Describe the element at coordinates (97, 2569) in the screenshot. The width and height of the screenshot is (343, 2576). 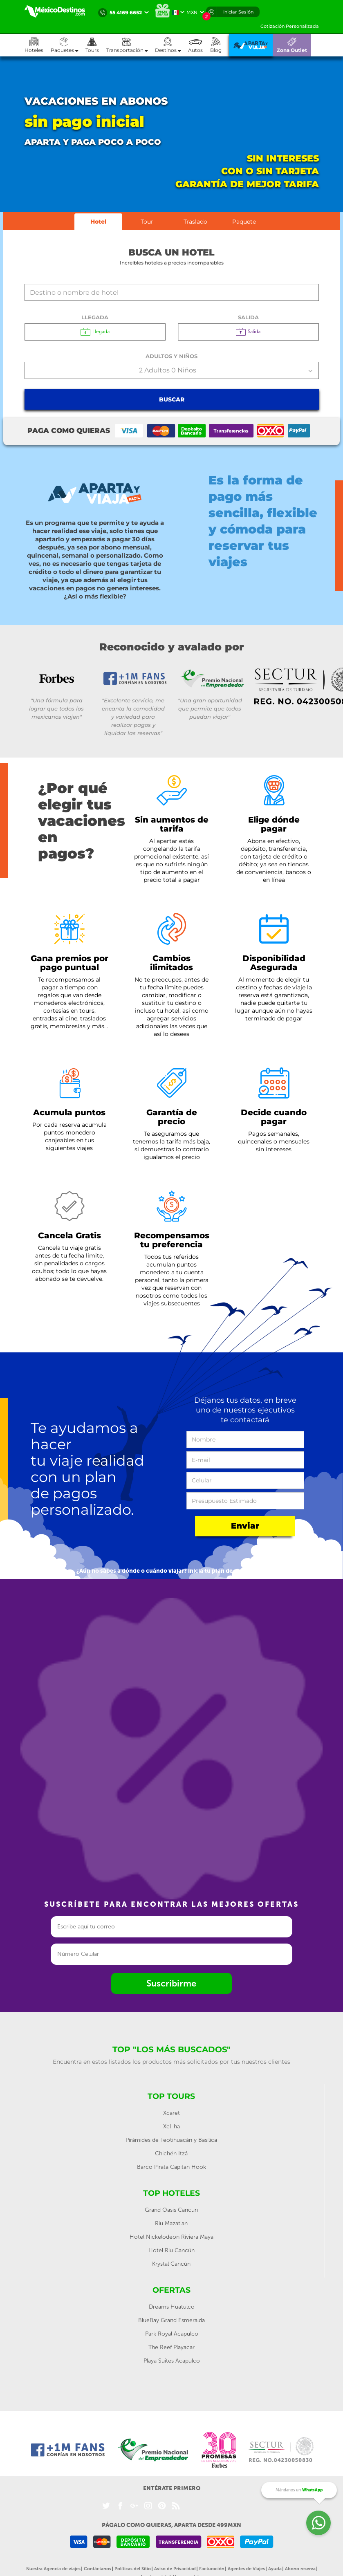
I see `Contáctanos` at that location.